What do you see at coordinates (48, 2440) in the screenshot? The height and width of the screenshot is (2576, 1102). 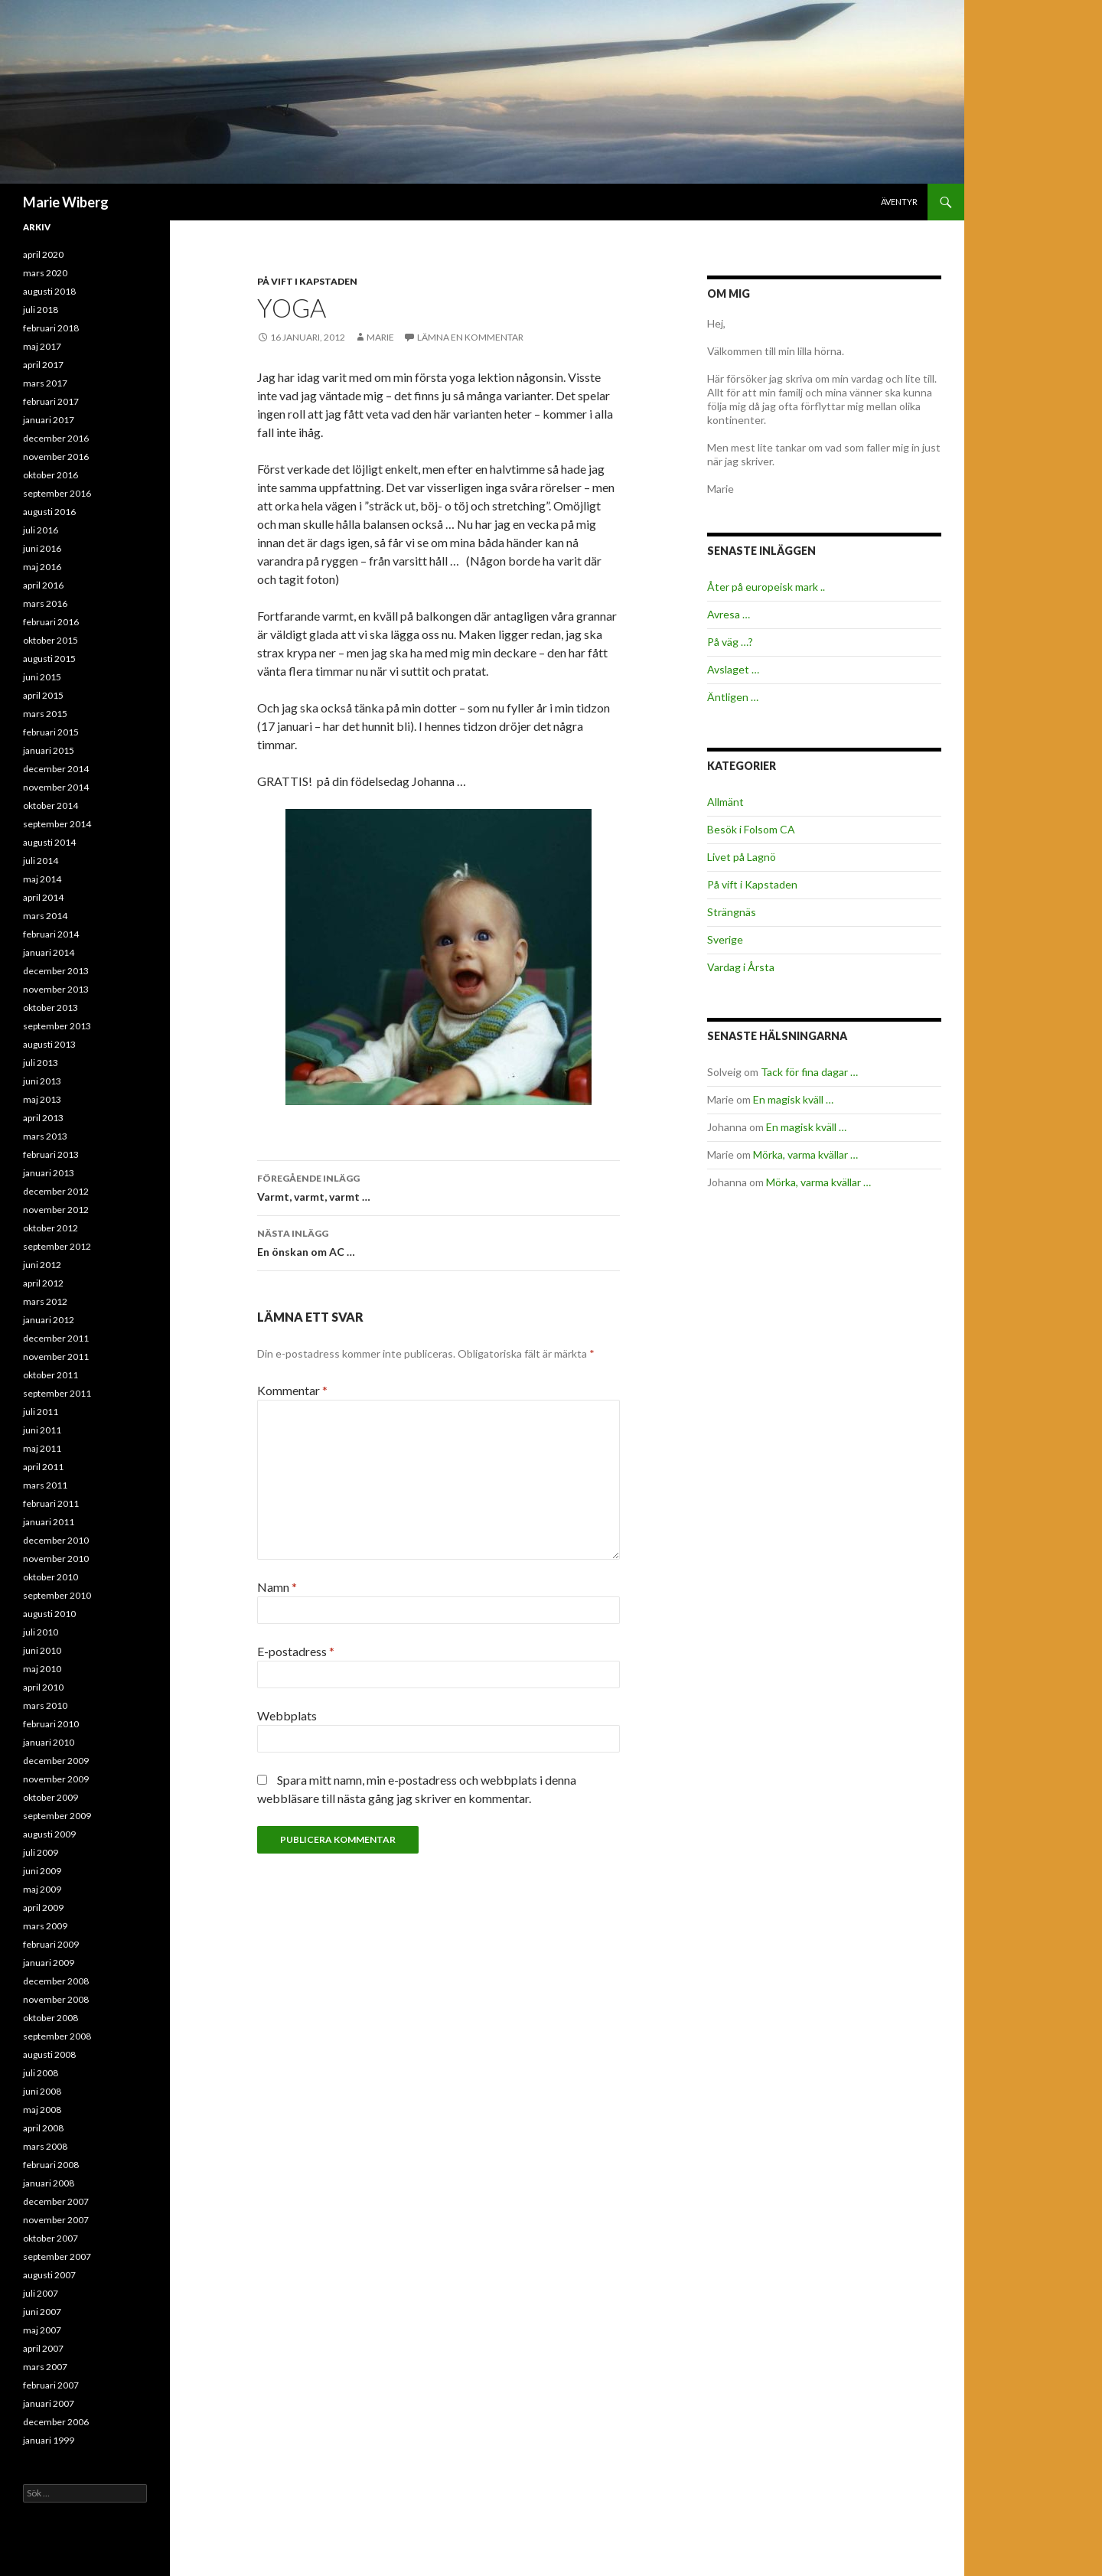 I see `januari 1999` at bounding box center [48, 2440].